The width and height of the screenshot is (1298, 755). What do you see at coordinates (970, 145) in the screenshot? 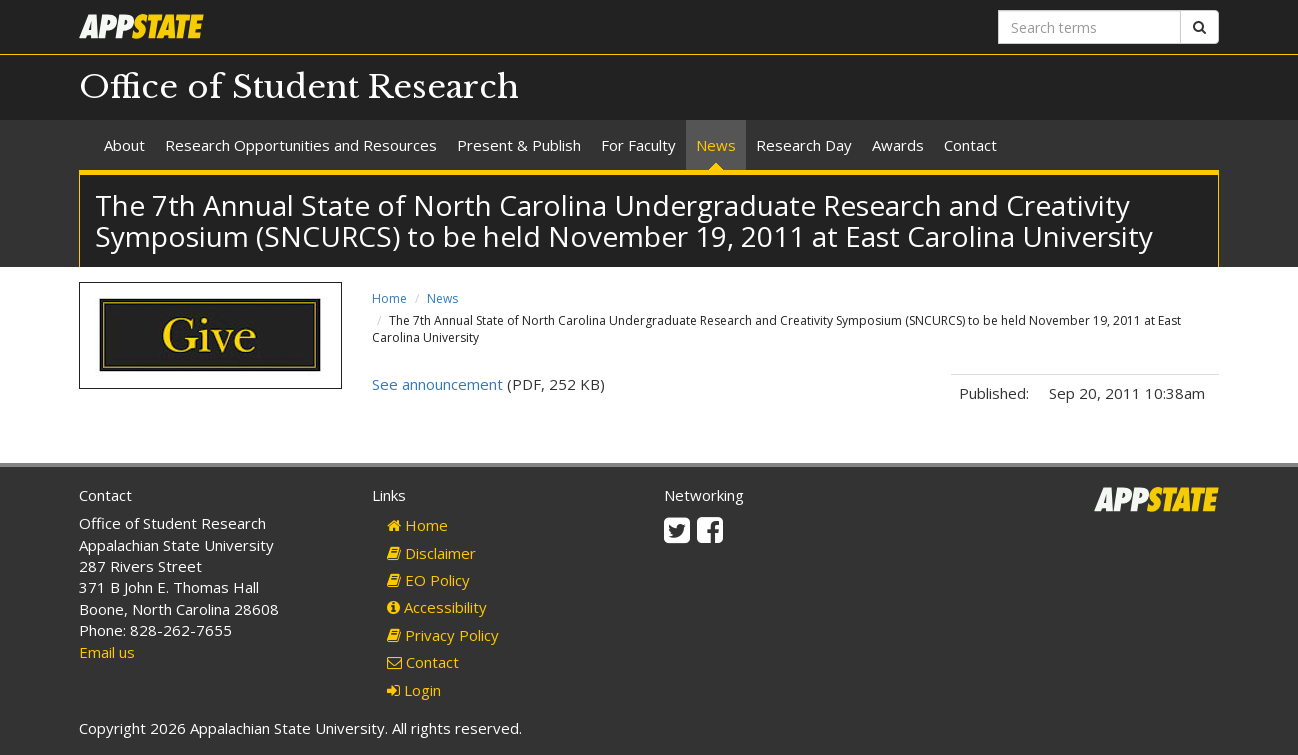
I see `Contact` at bounding box center [970, 145].